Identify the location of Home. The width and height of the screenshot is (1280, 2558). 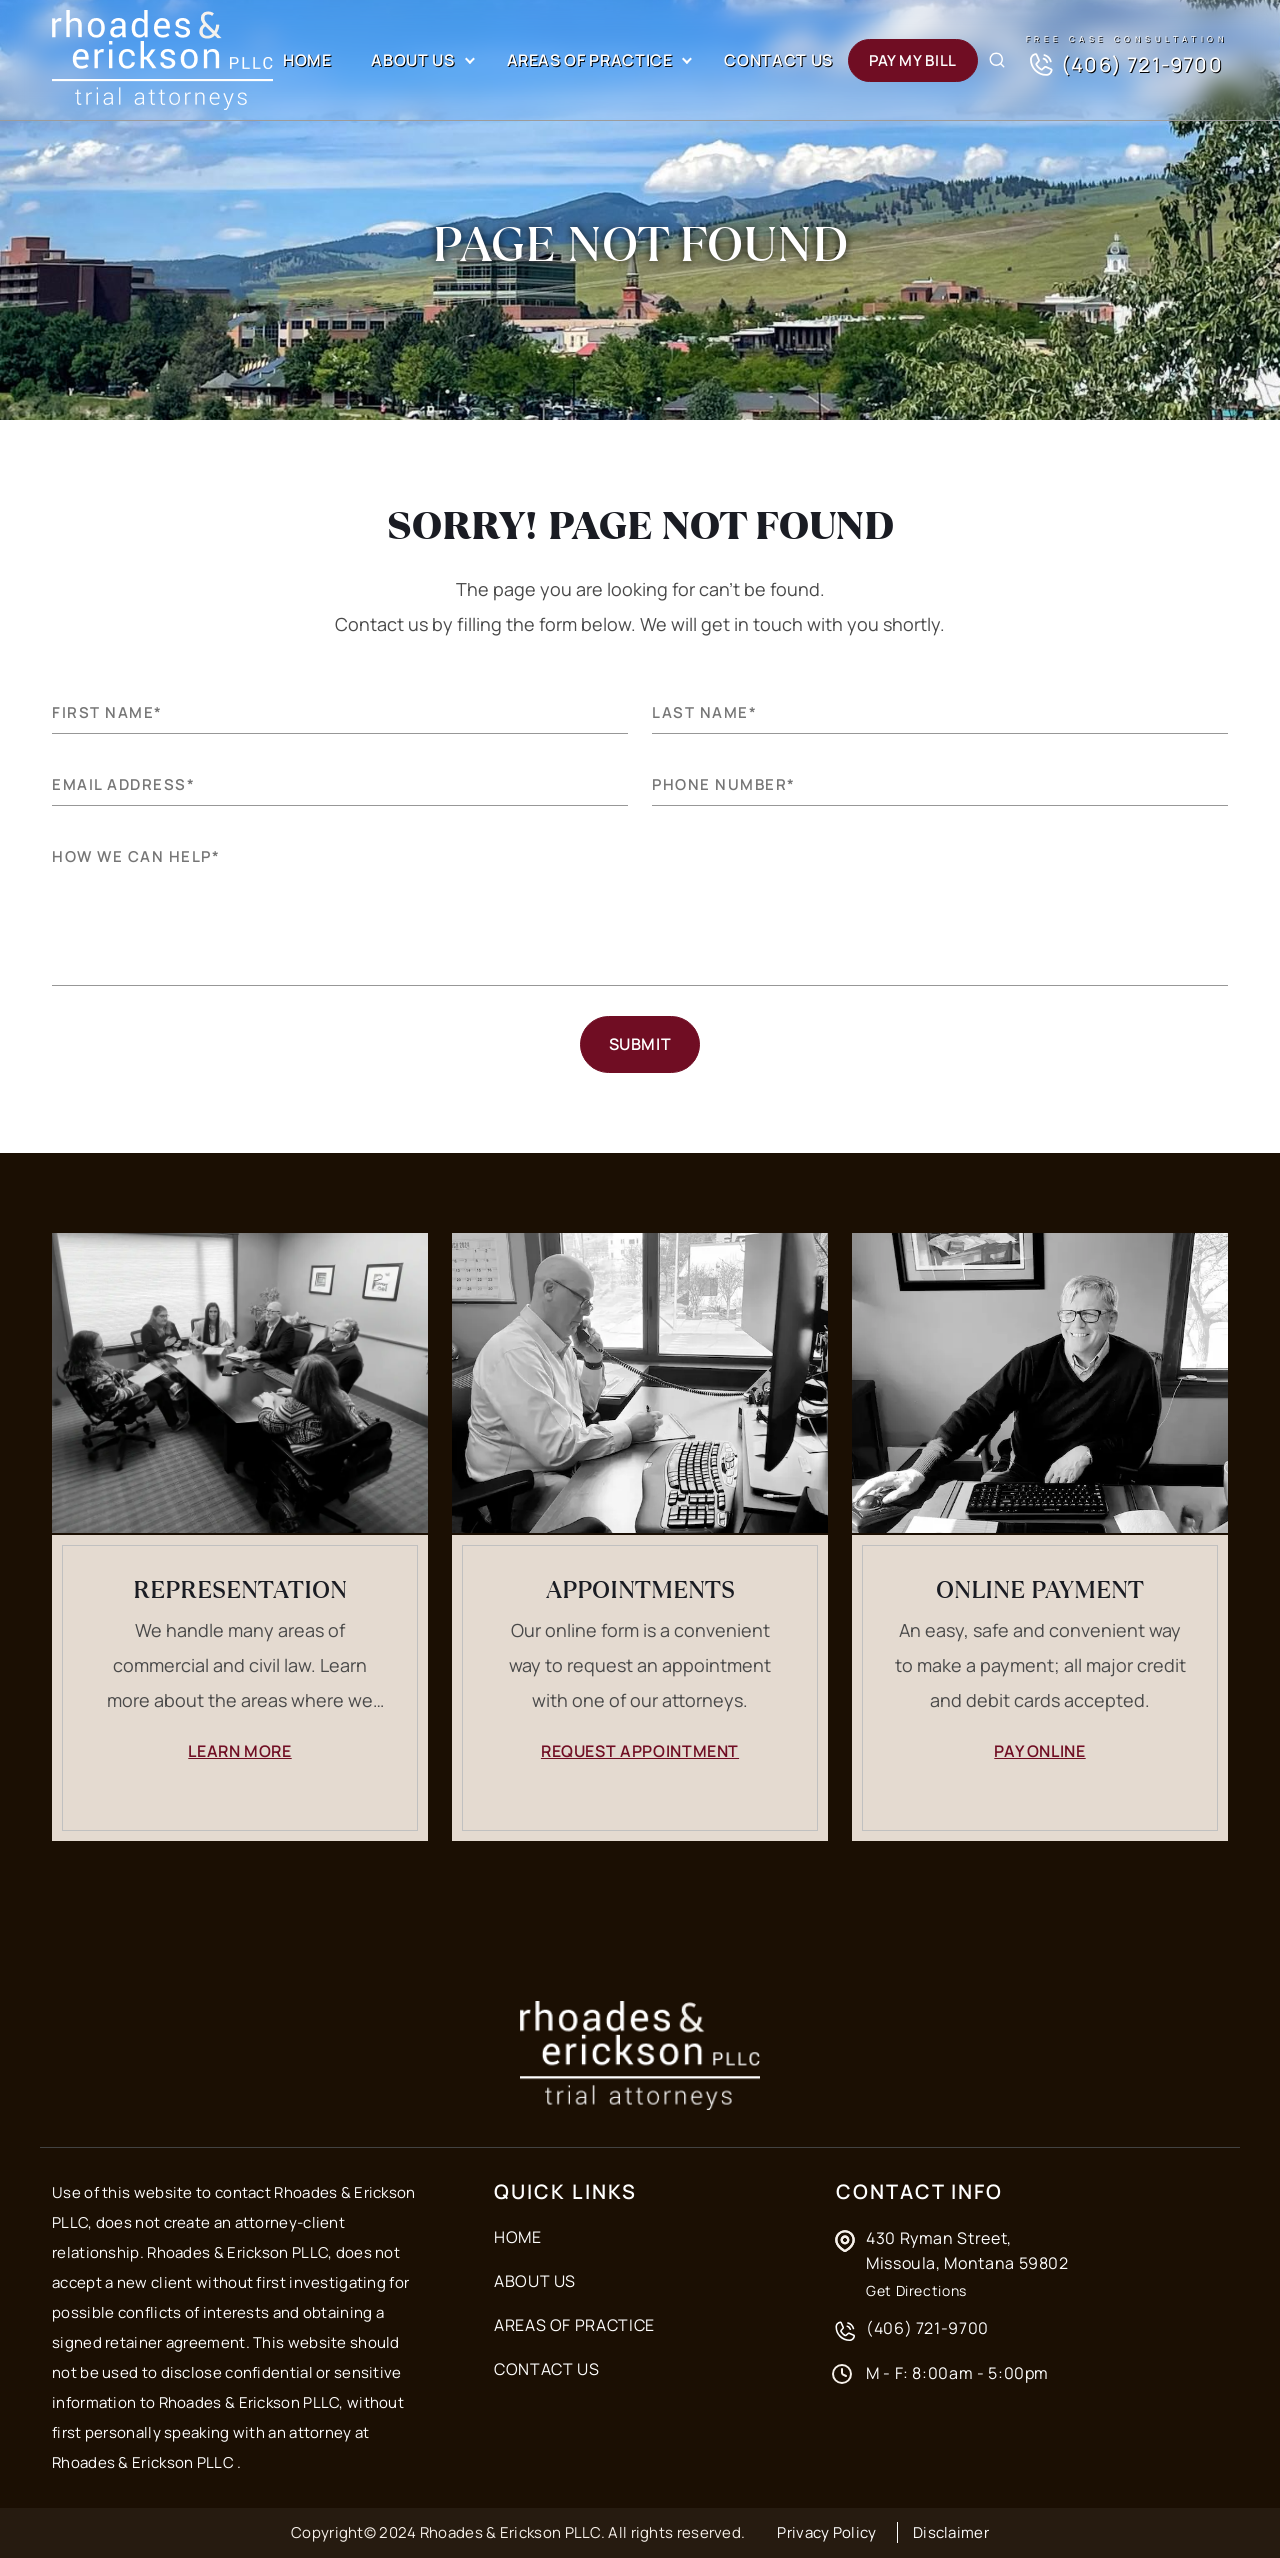
(307, 60).